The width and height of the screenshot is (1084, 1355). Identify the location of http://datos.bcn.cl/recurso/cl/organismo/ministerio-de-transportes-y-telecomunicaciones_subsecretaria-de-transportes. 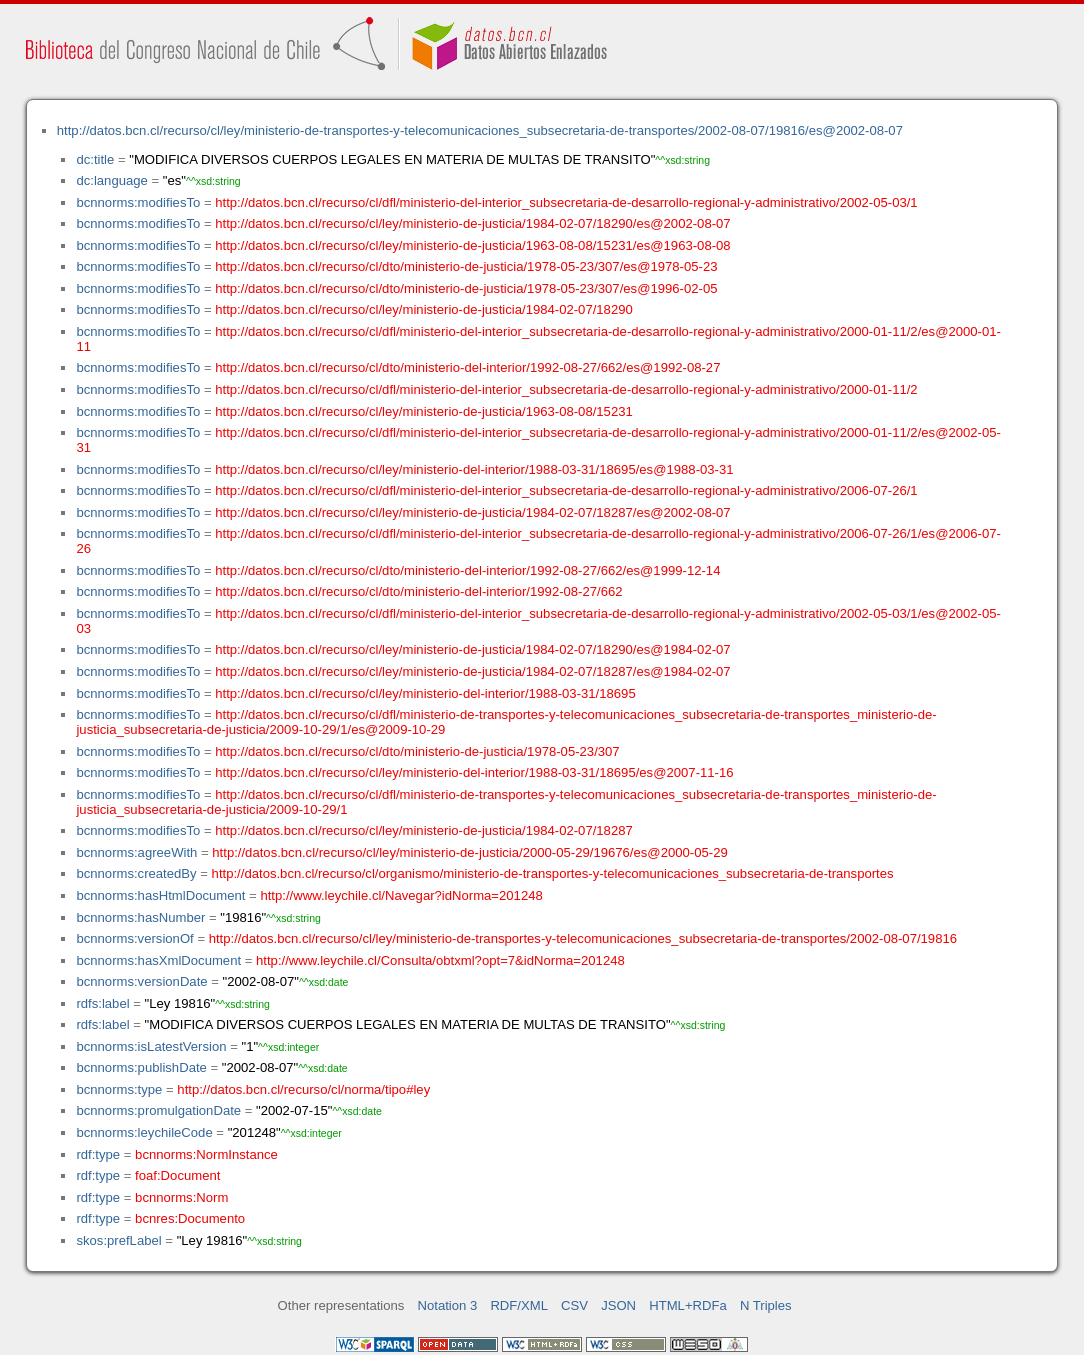
(553, 873).